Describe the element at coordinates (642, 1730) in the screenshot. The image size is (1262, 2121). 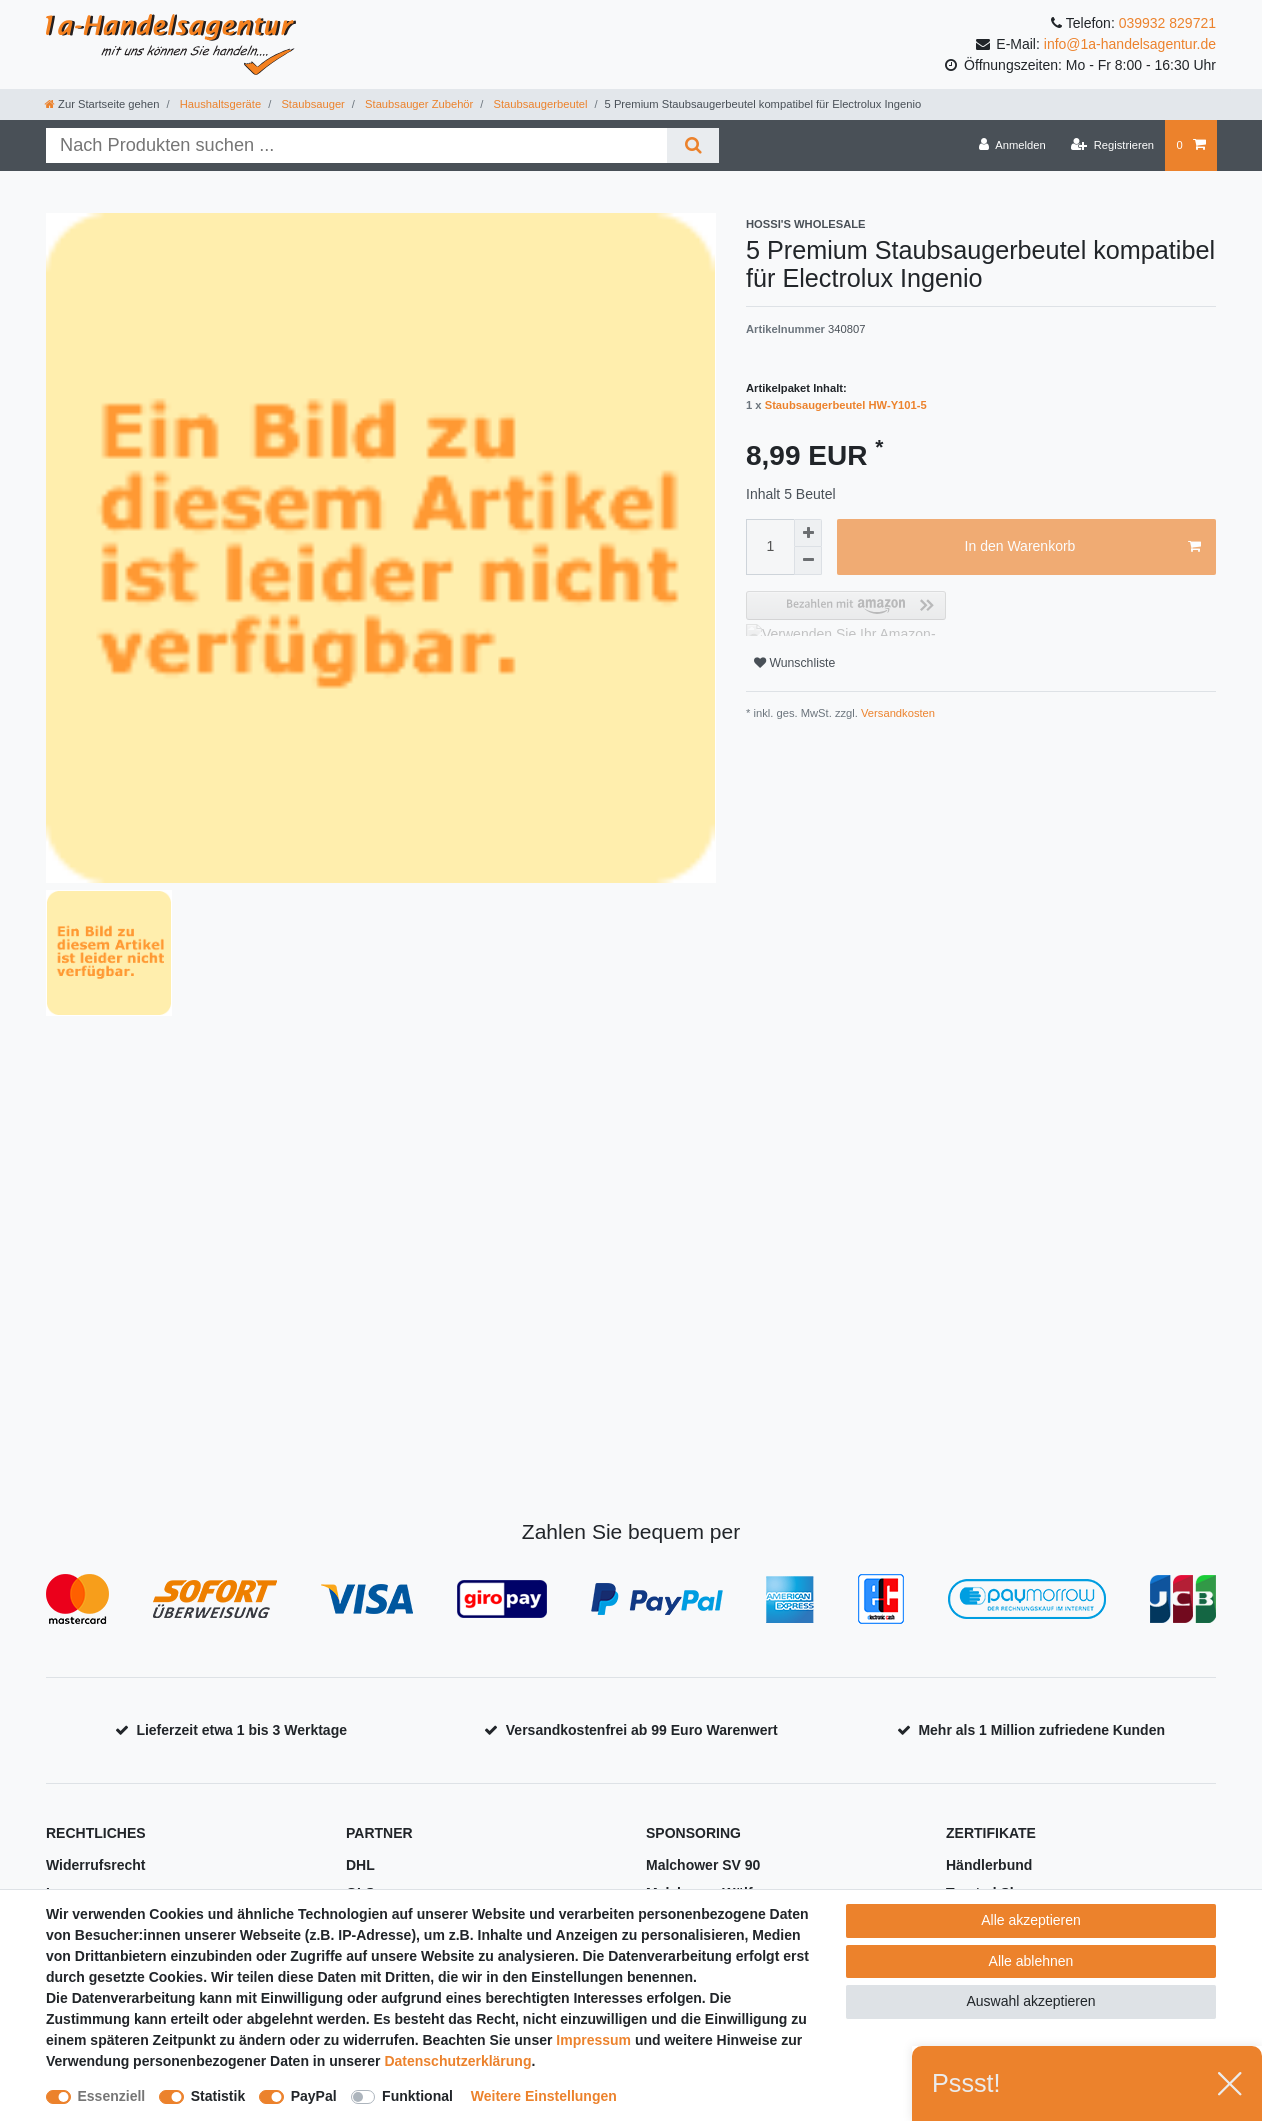
I see `Versandkostenfrei ab 99 Euro Warenwert` at that location.